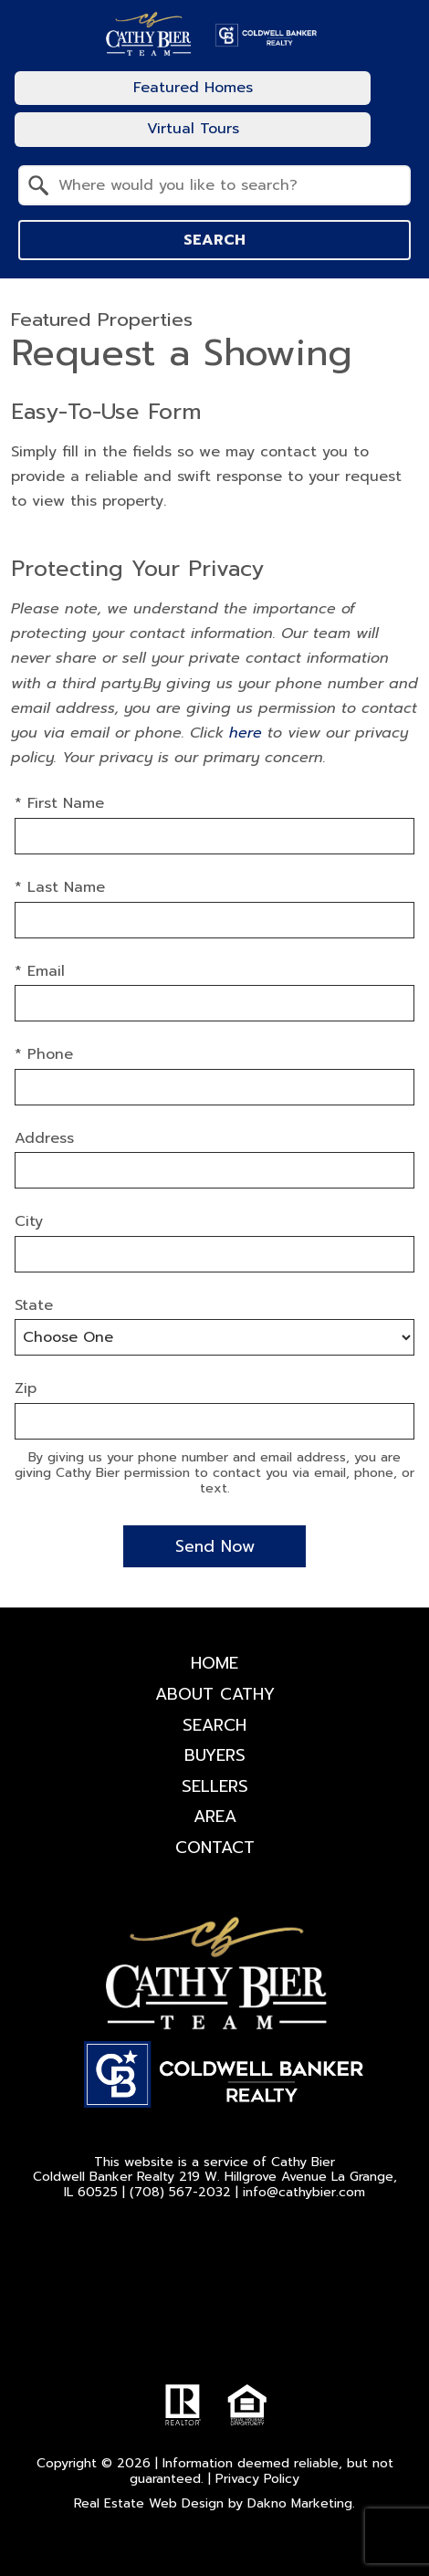  I want to click on (708) 567-2032, so click(180, 2192).